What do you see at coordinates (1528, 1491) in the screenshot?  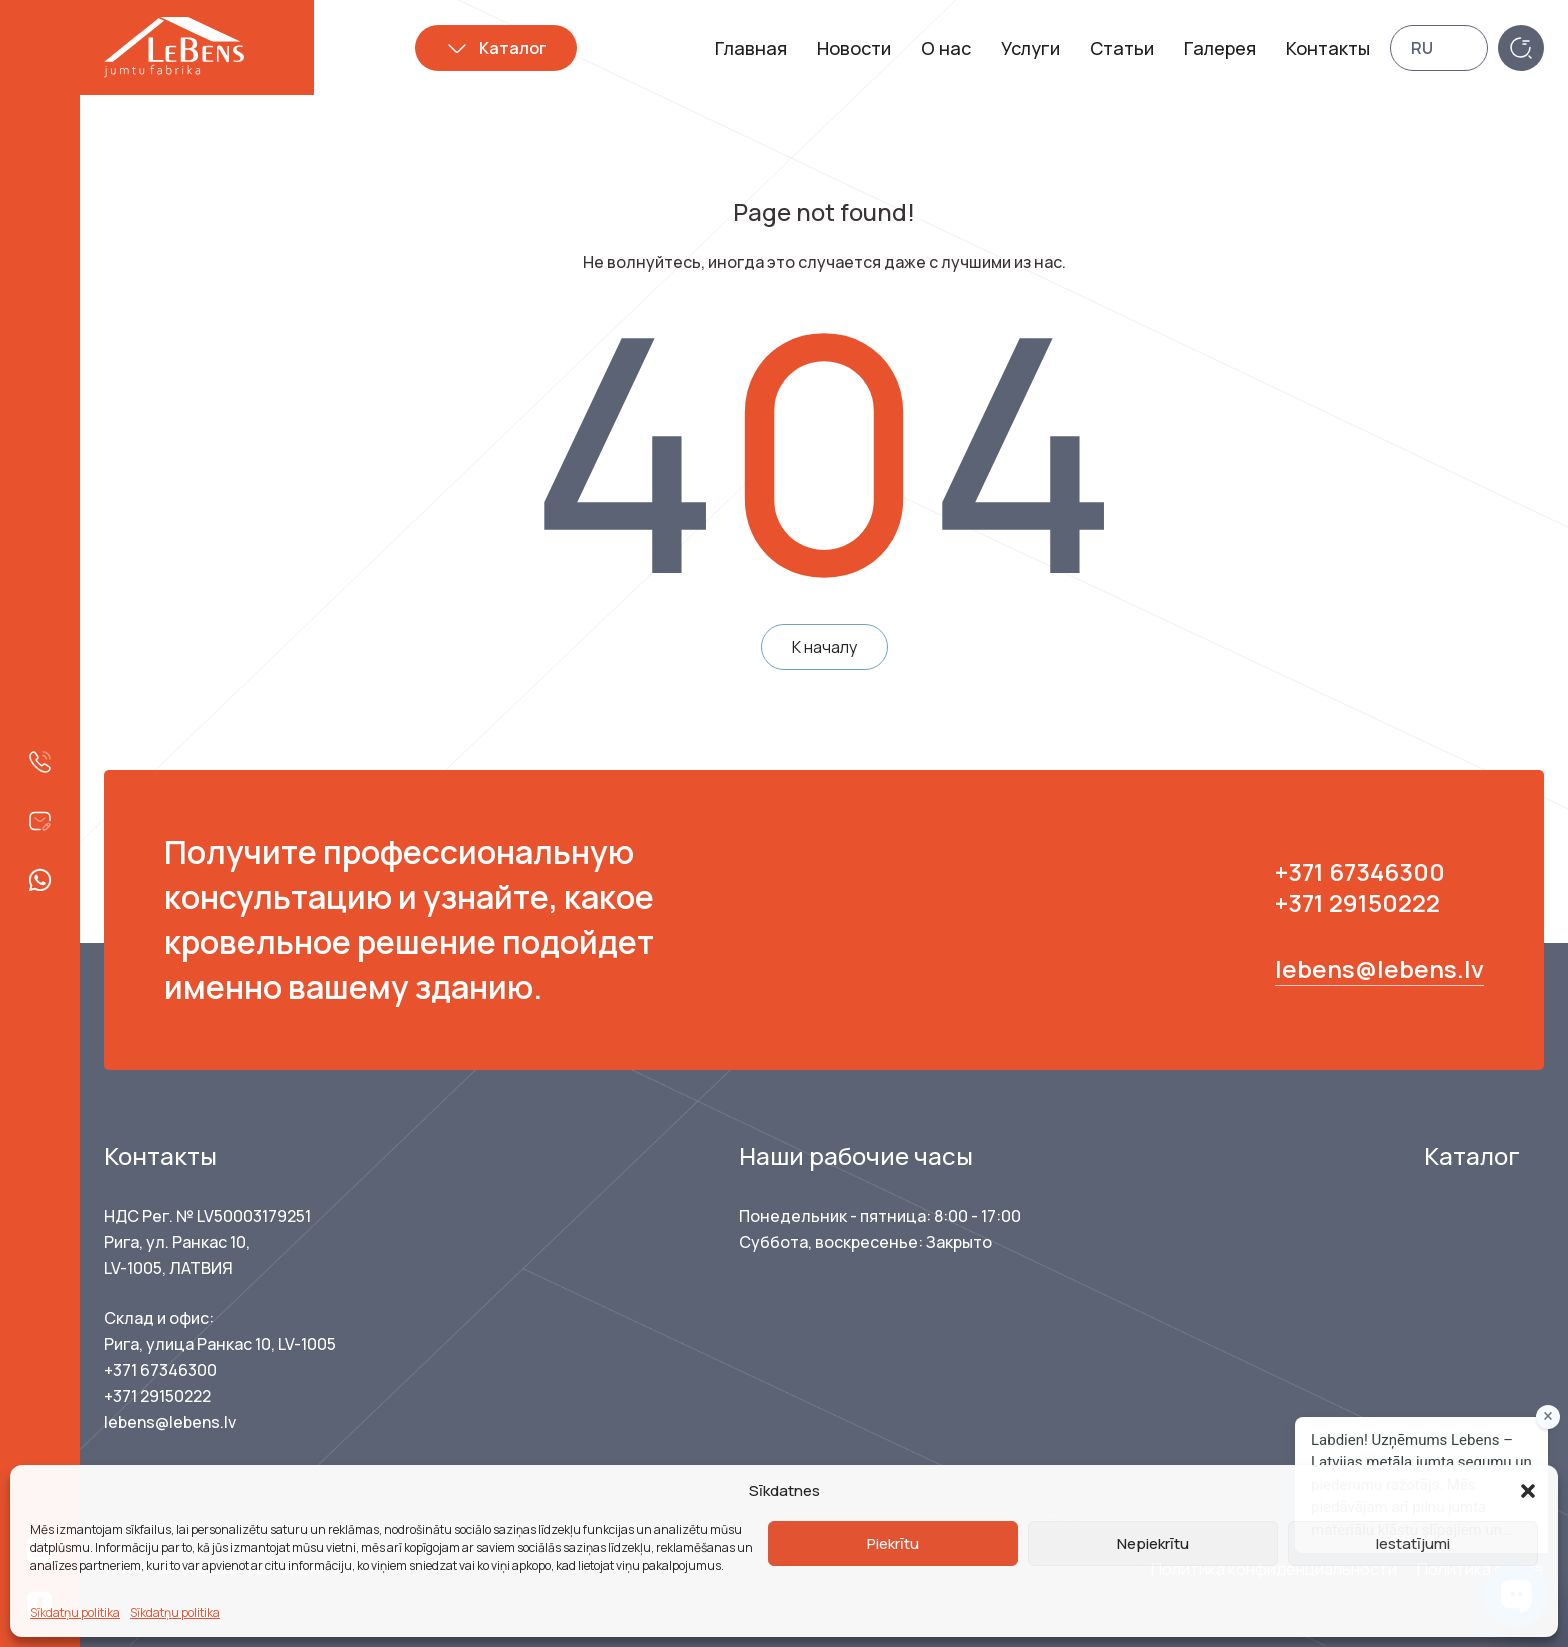 I see `[button]` at bounding box center [1528, 1491].